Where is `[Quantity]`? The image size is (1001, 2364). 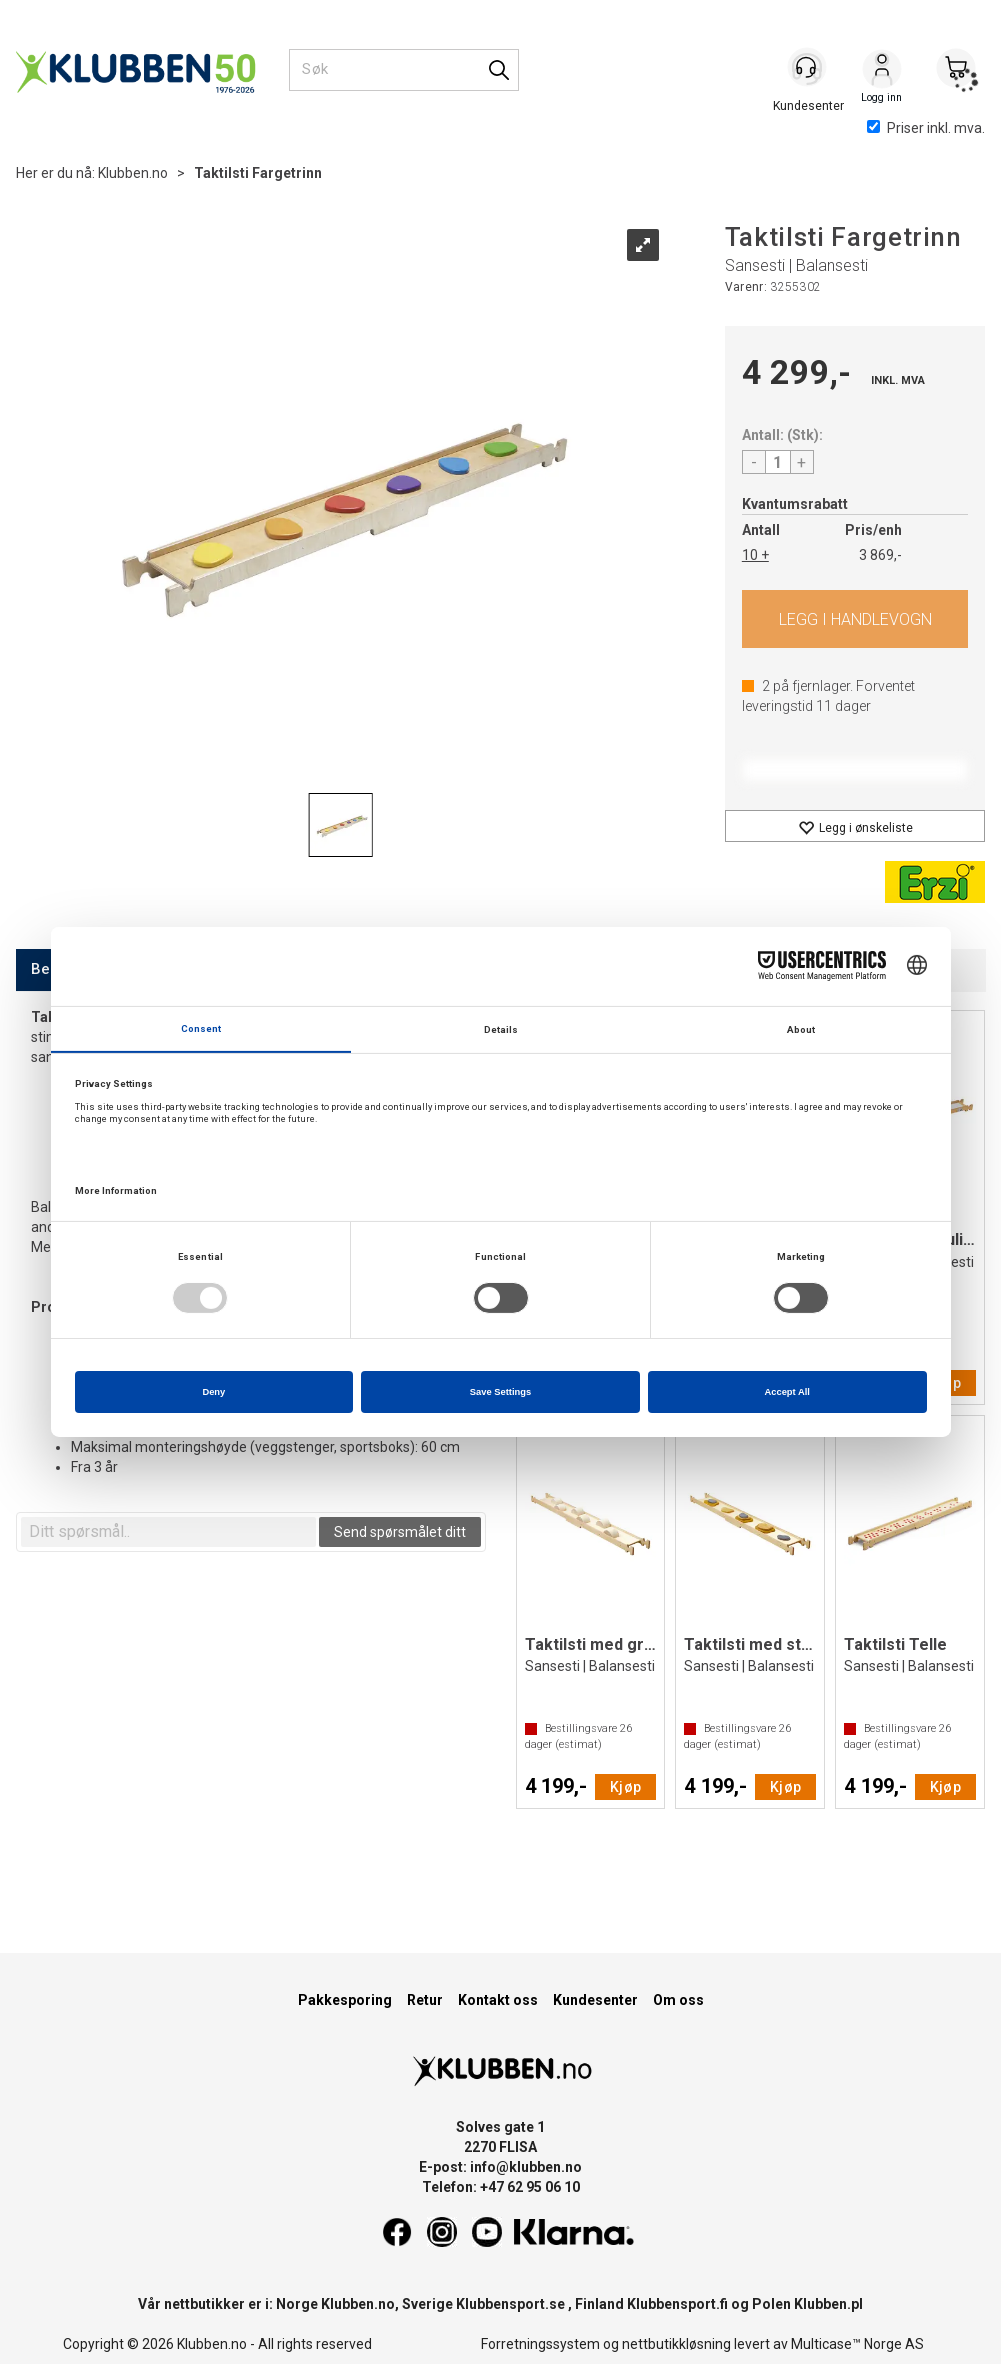
[Quantity] is located at coordinates (778, 462).